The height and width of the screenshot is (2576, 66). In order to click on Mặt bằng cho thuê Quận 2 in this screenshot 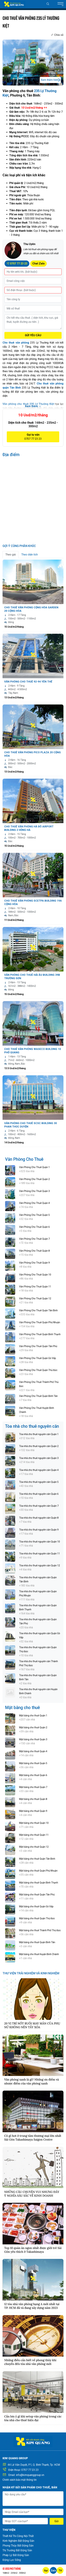, I will do `click(33, 1727)`.